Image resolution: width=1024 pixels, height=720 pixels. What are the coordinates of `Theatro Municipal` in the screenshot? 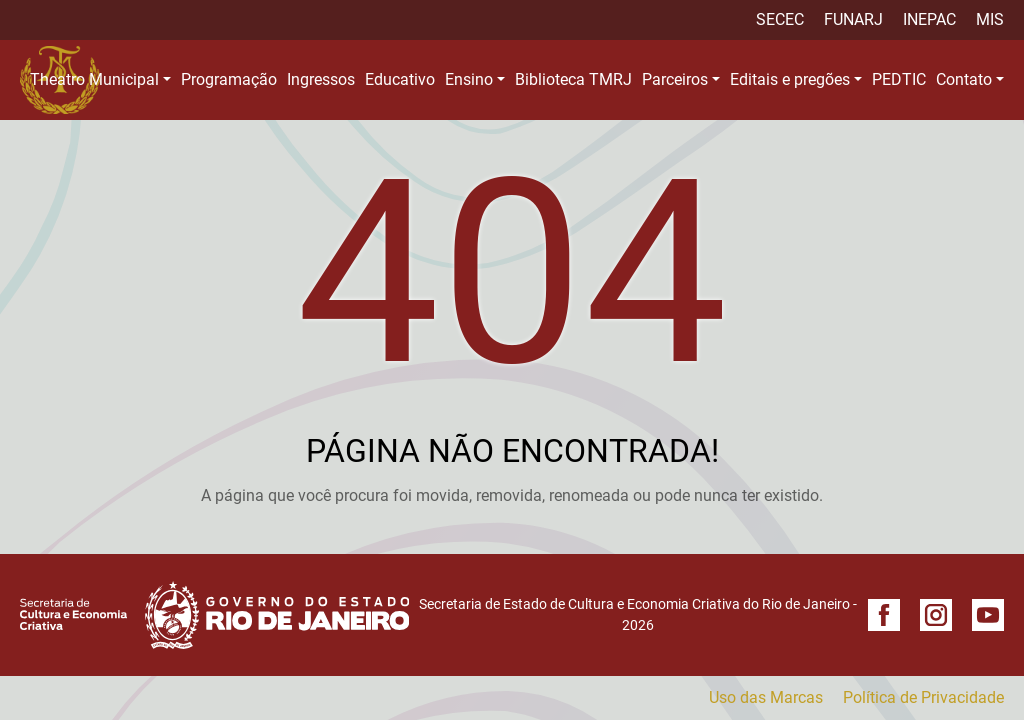 It's located at (94, 79).